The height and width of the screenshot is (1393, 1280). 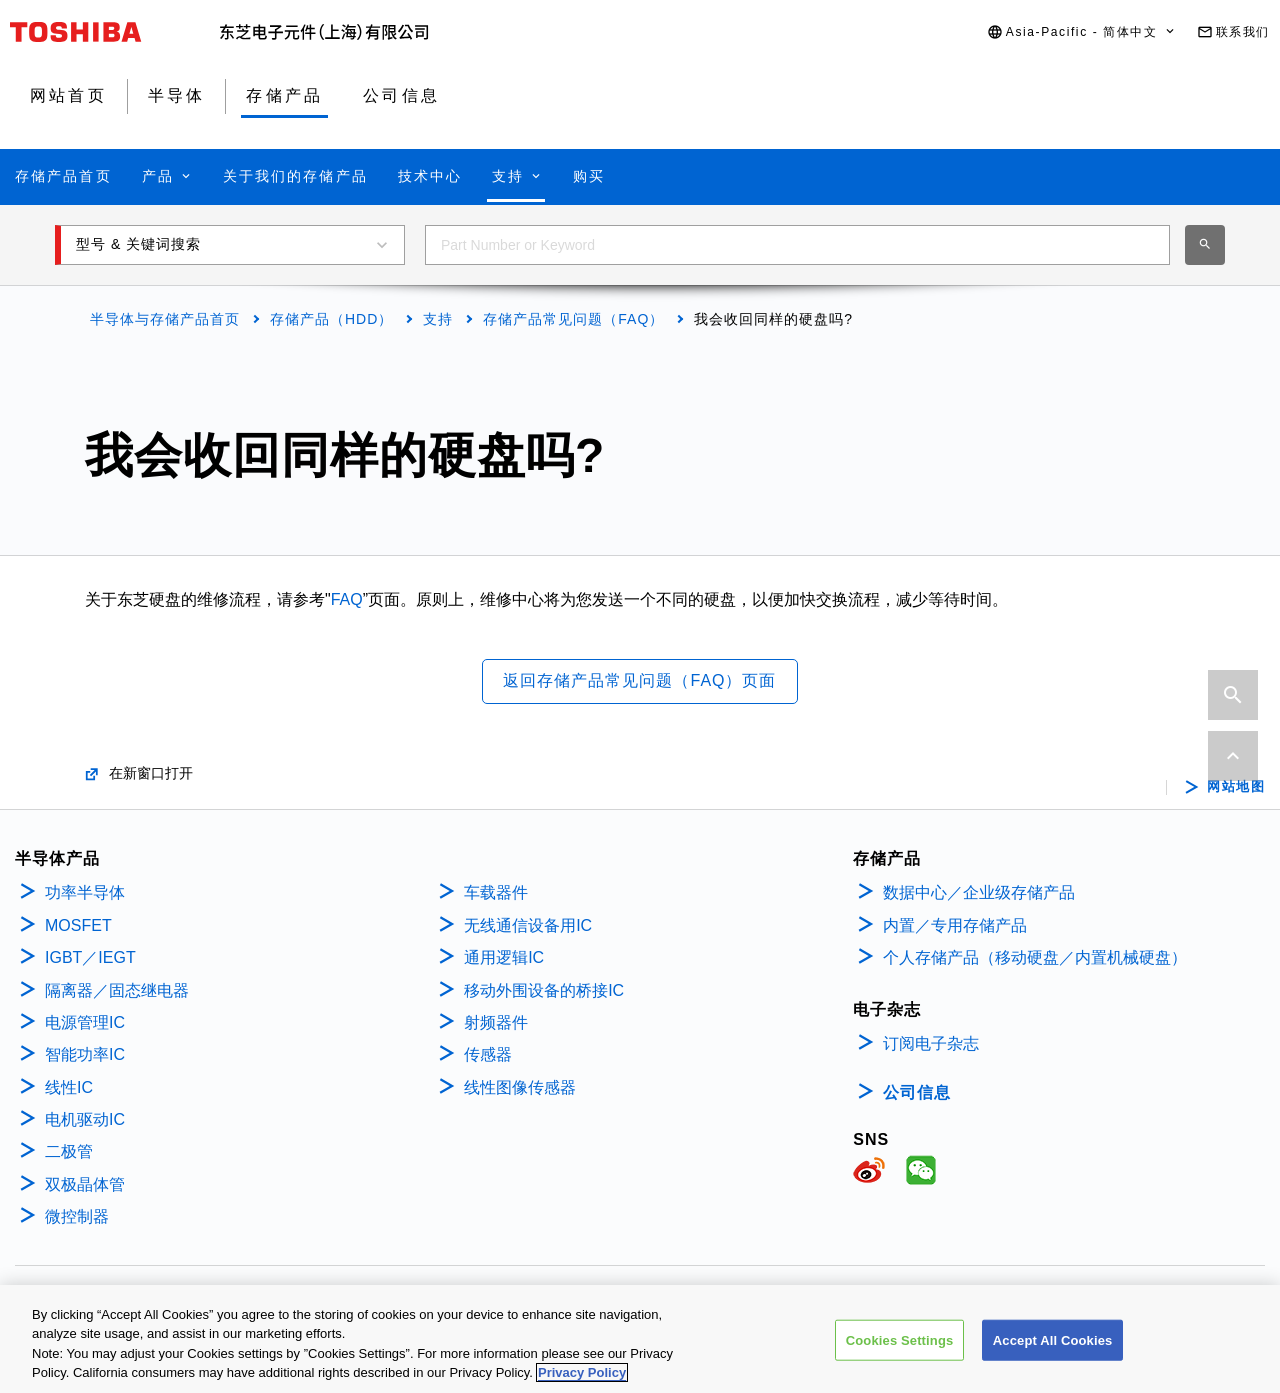 What do you see at coordinates (90, 957) in the screenshot?
I see `IGBT／IEGT` at bounding box center [90, 957].